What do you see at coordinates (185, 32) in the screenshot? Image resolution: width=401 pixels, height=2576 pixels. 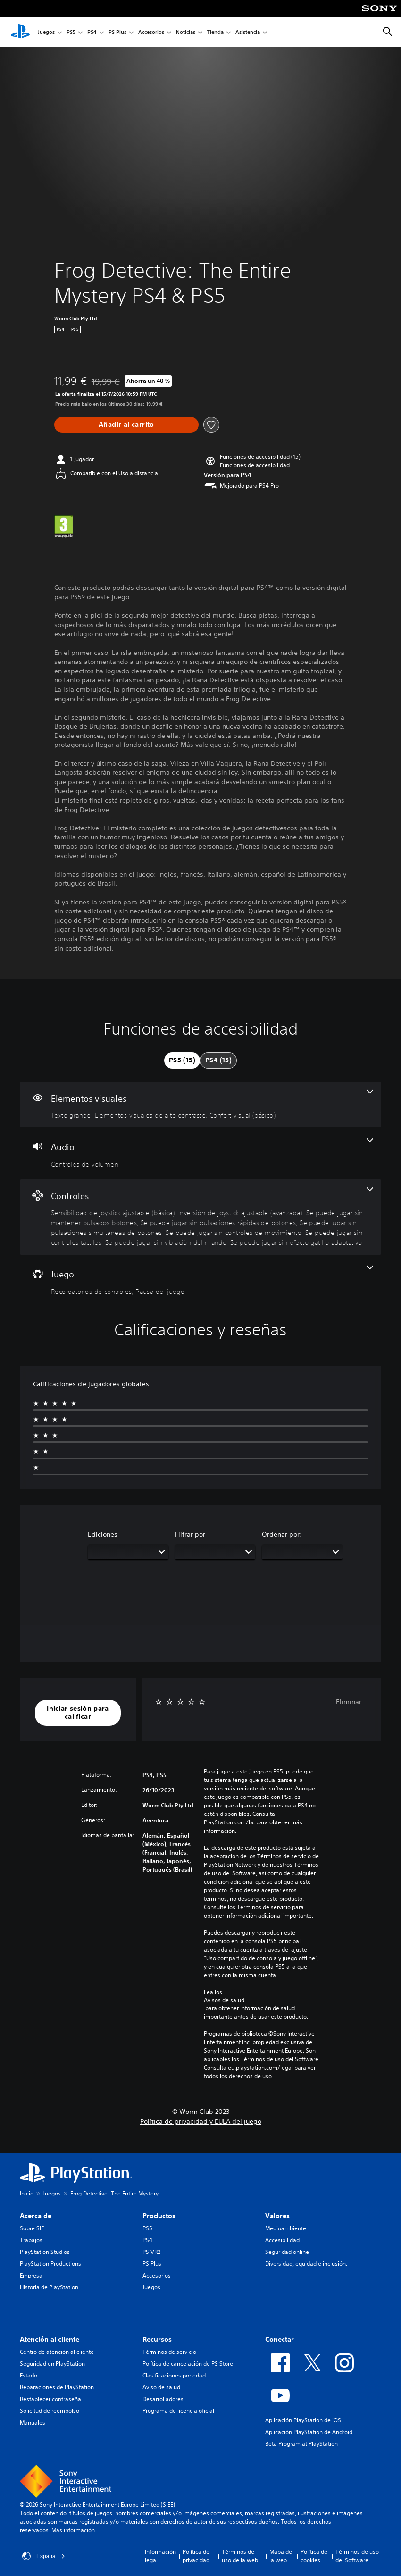 I see `Noticias` at bounding box center [185, 32].